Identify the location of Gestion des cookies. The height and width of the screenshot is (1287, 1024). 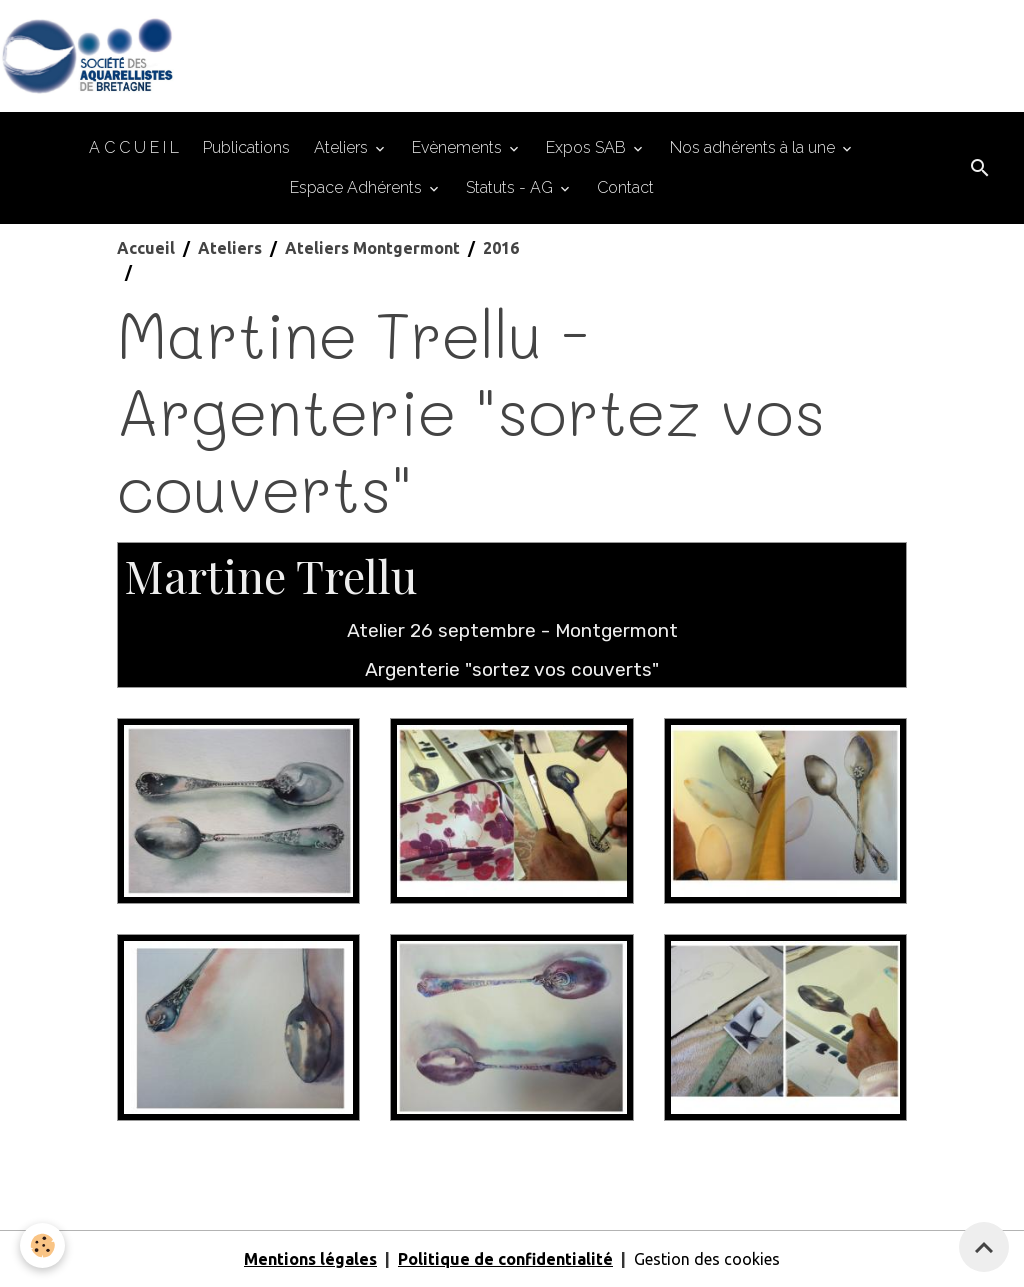
(707, 1259).